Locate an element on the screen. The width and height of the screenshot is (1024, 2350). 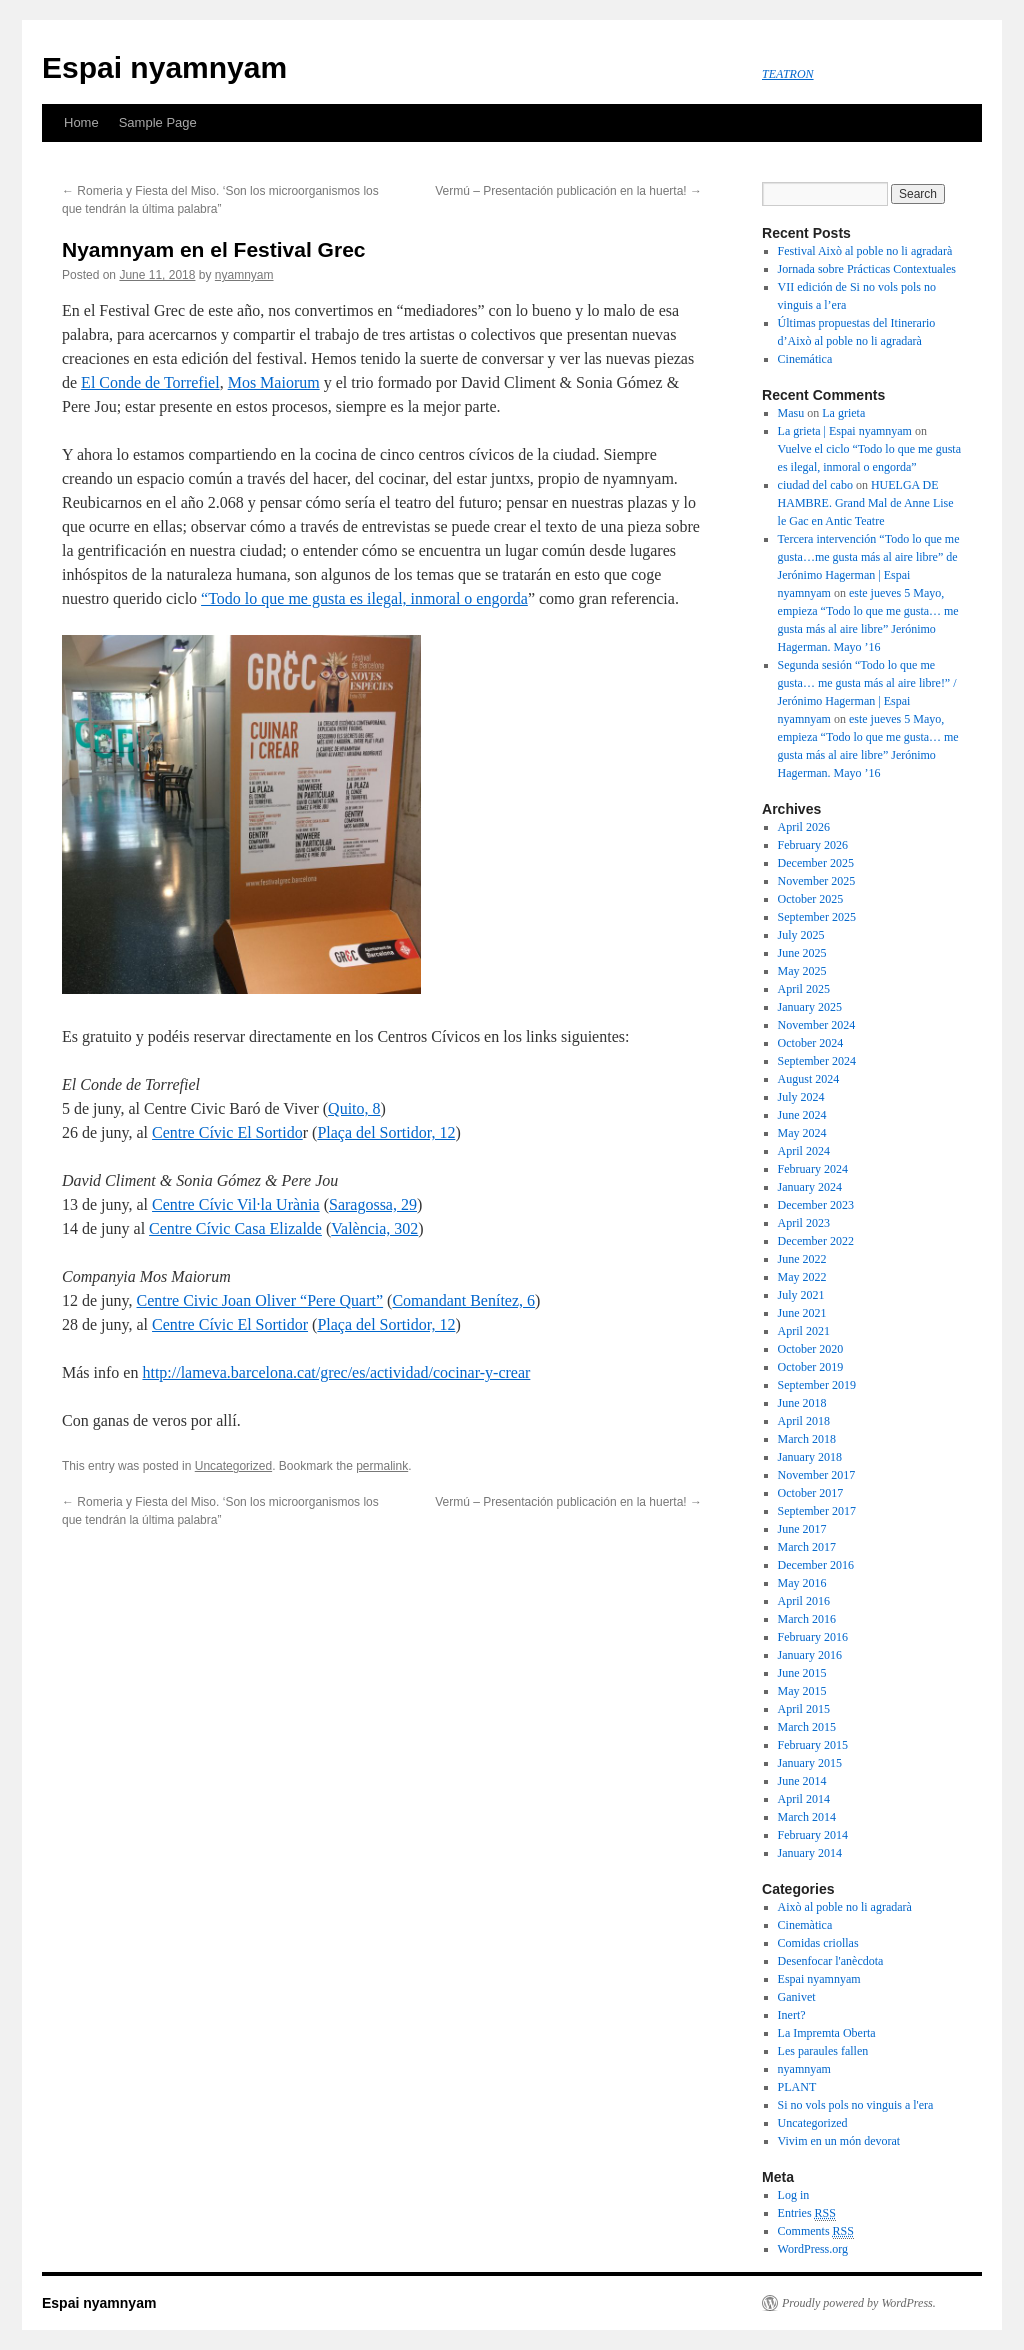
April 2018 is located at coordinates (804, 1421).